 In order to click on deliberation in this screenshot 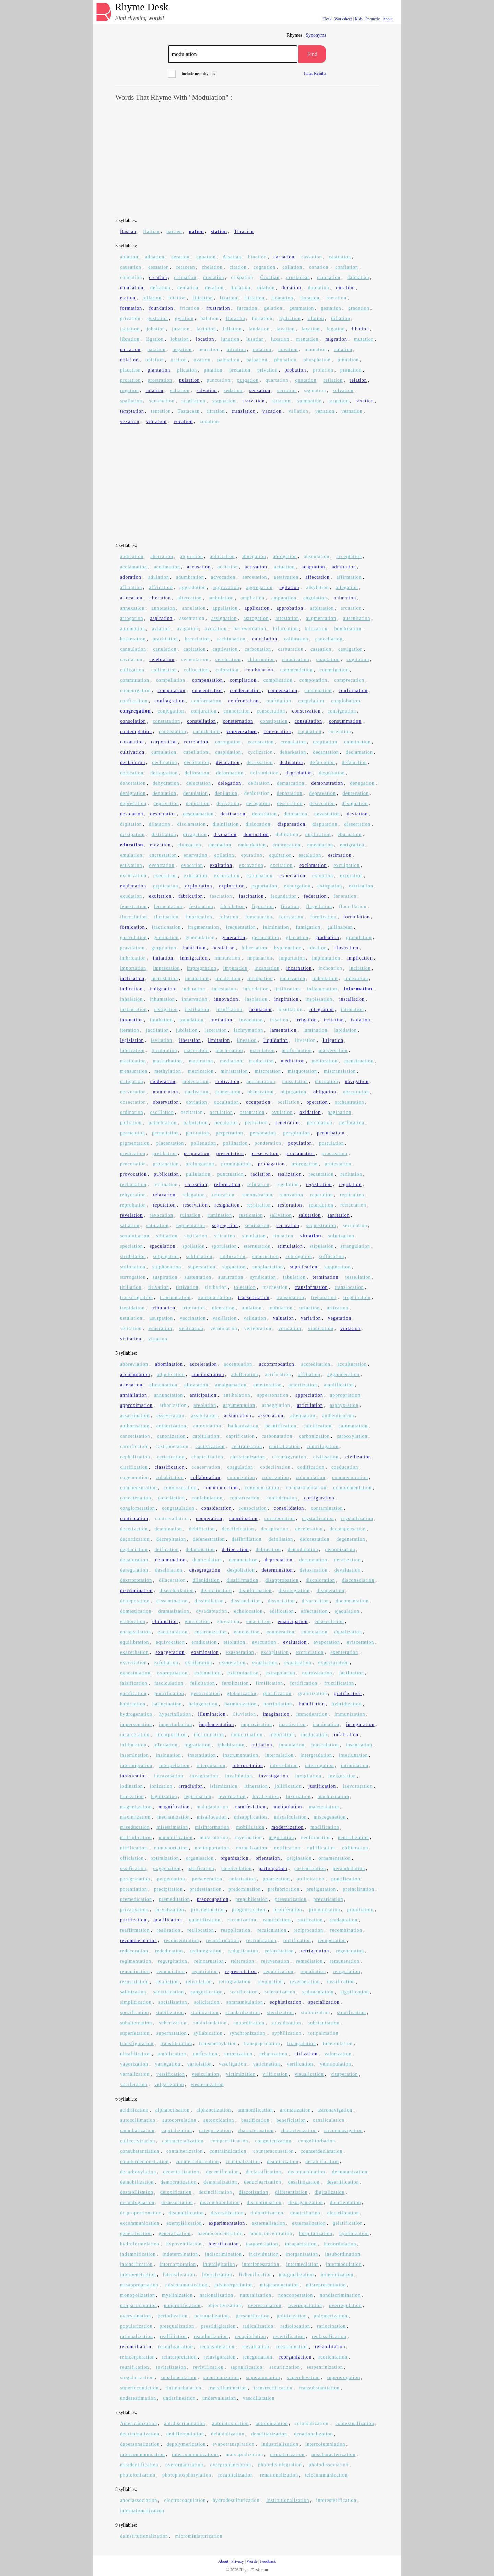, I will do `click(235, 1549)`.